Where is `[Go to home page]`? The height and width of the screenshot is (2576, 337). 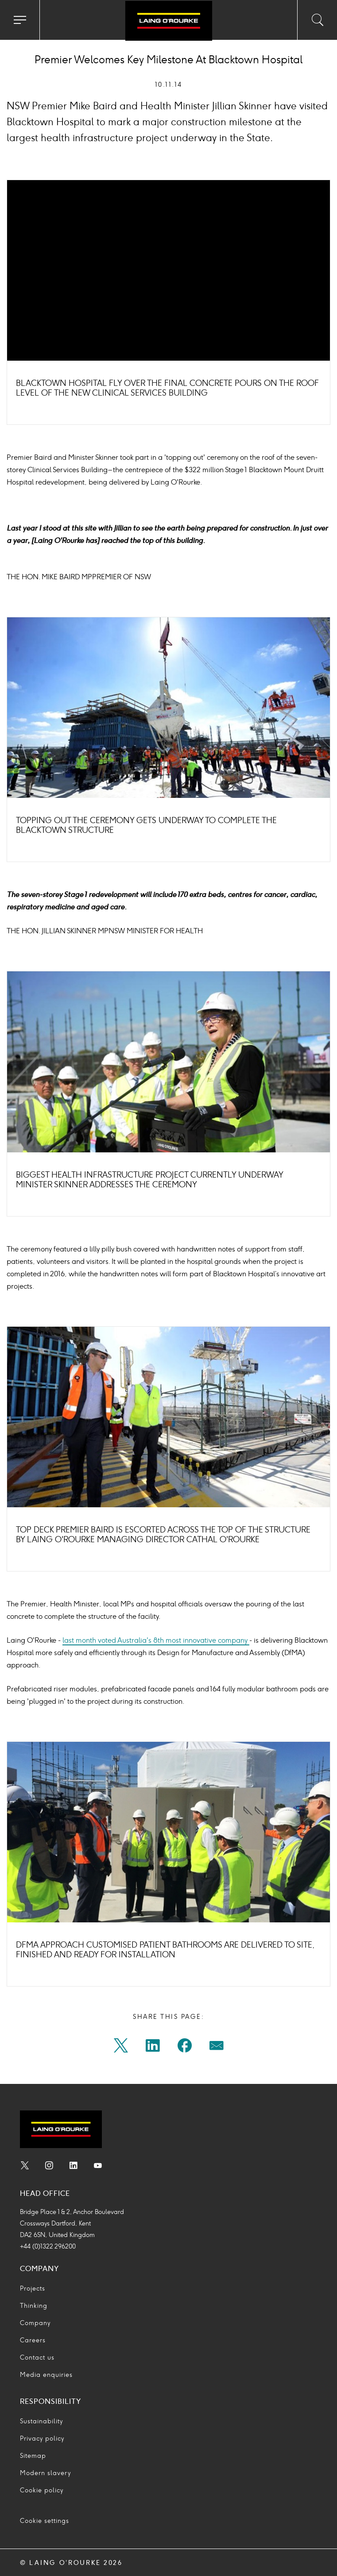 [Go to home page] is located at coordinates (168, 21).